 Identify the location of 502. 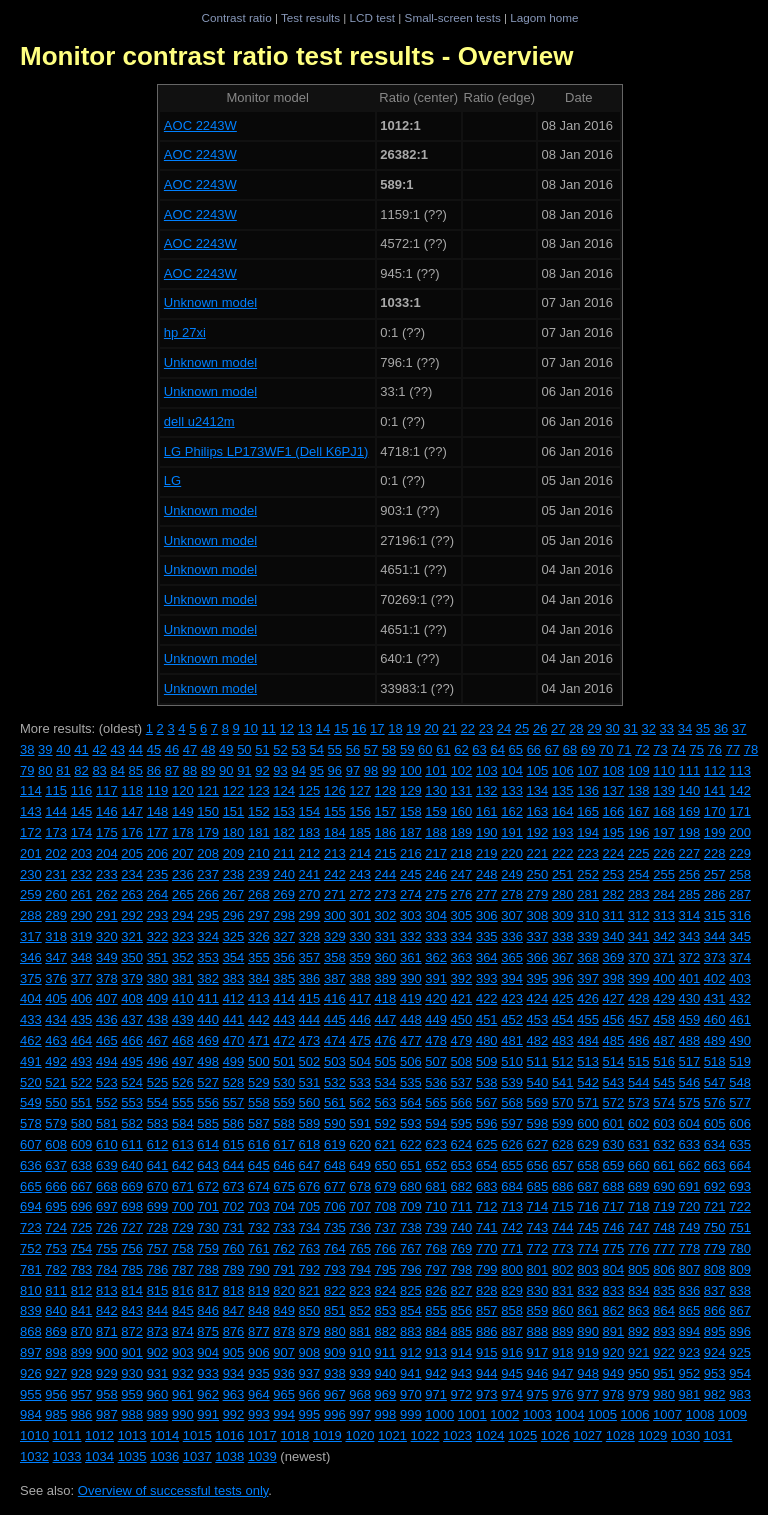
(310, 1061).